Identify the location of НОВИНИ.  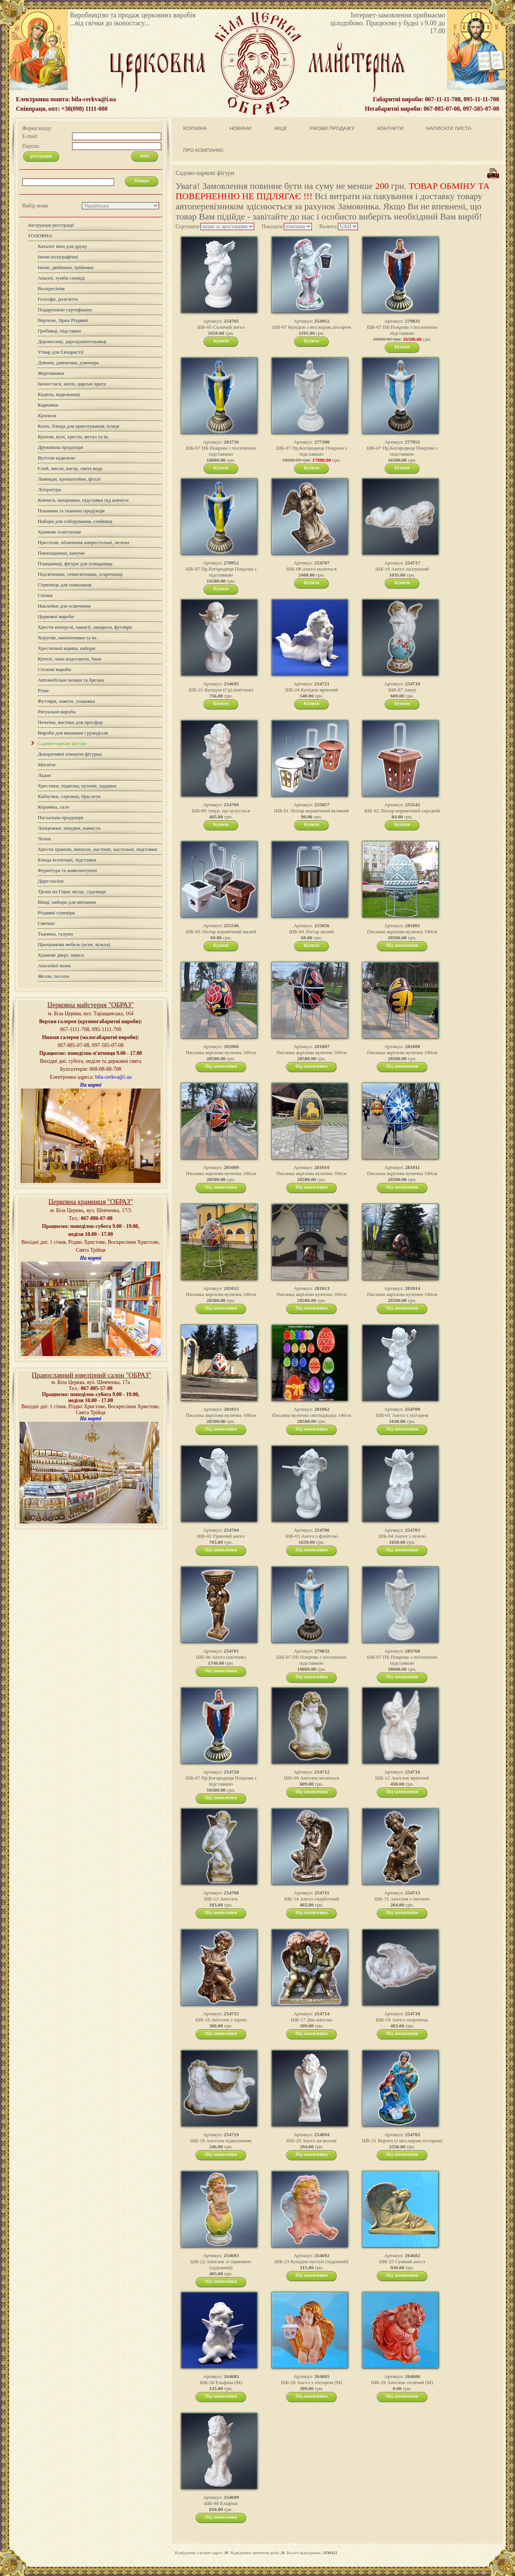
(240, 128).